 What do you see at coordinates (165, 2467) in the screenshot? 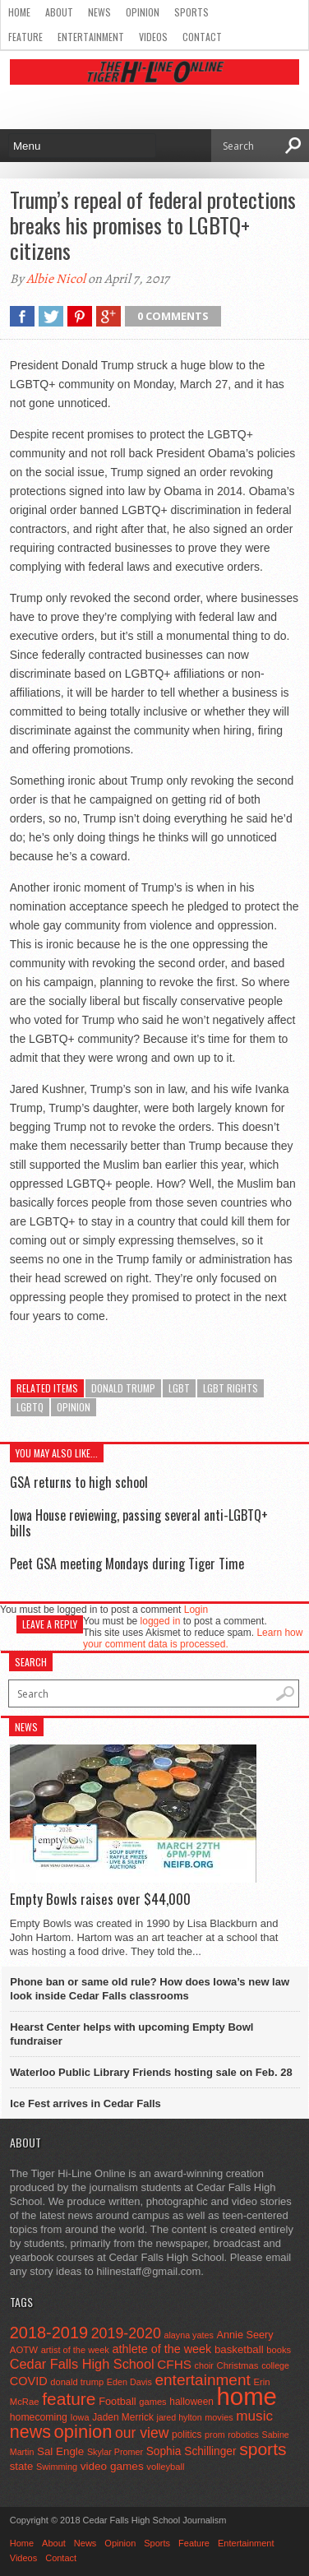
I see `volleyball [volleyball (45 items)]` at bounding box center [165, 2467].